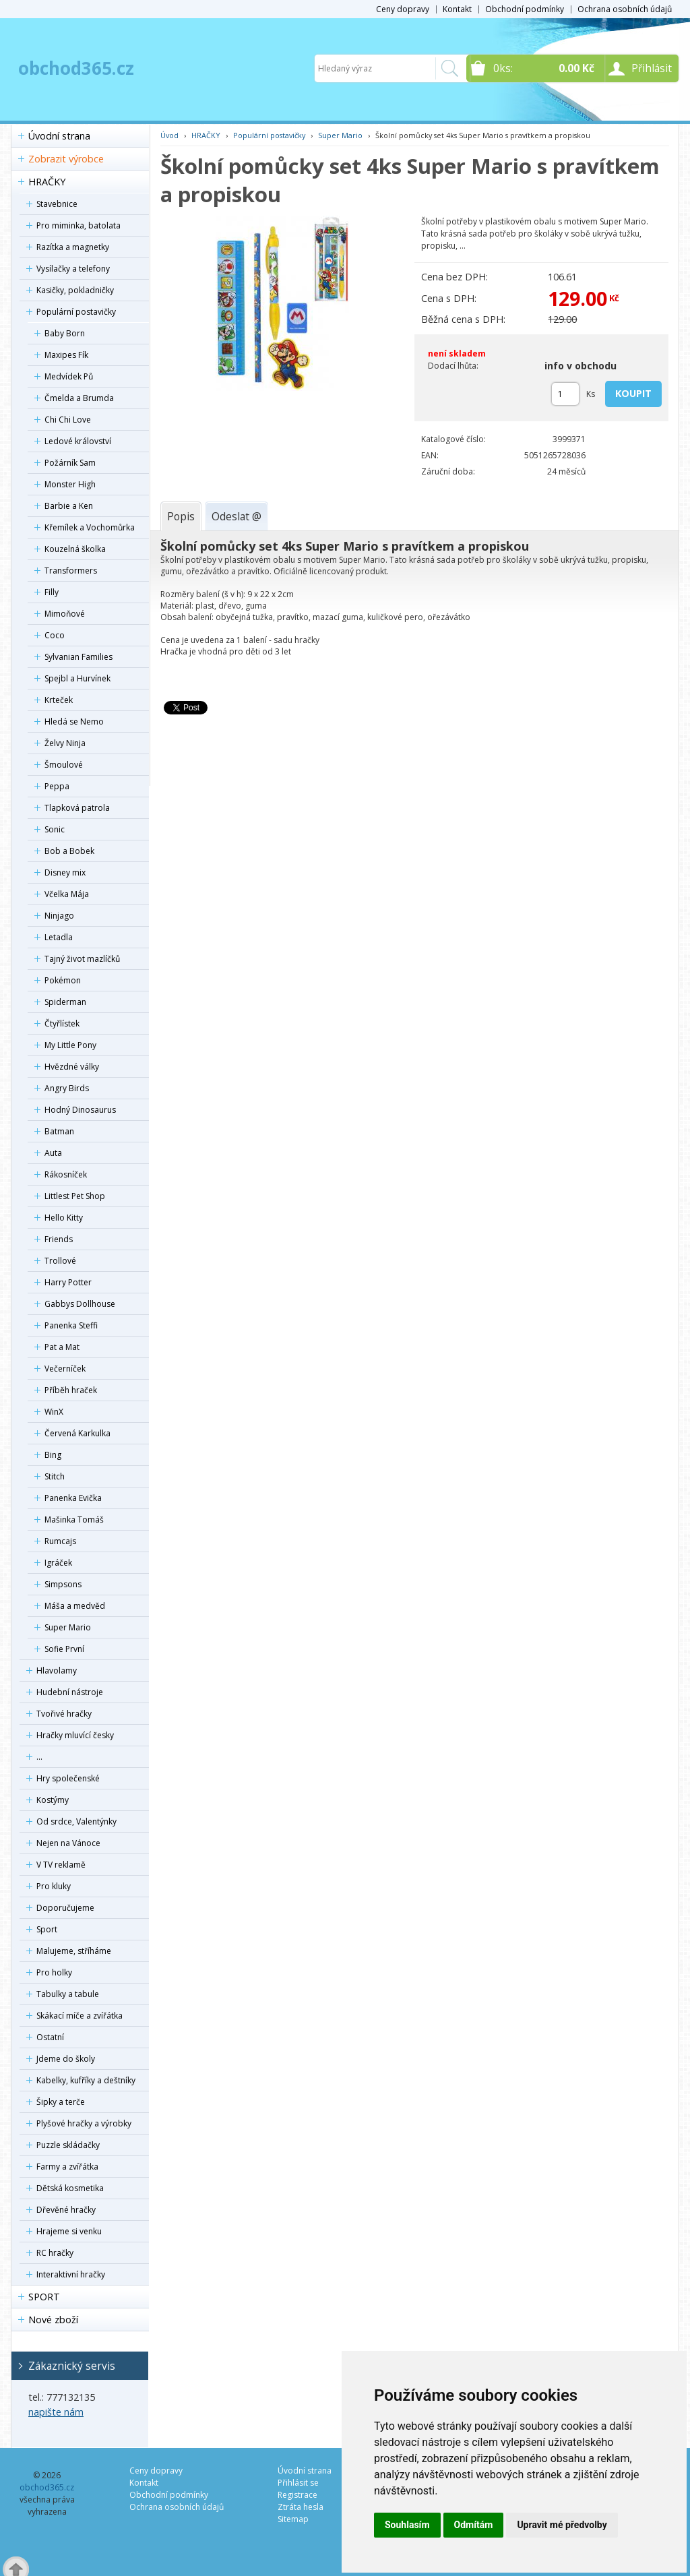 The height and width of the screenshot is (2576, 690). I want to click on Spejbl a Hurvínek, so click(77, 678).